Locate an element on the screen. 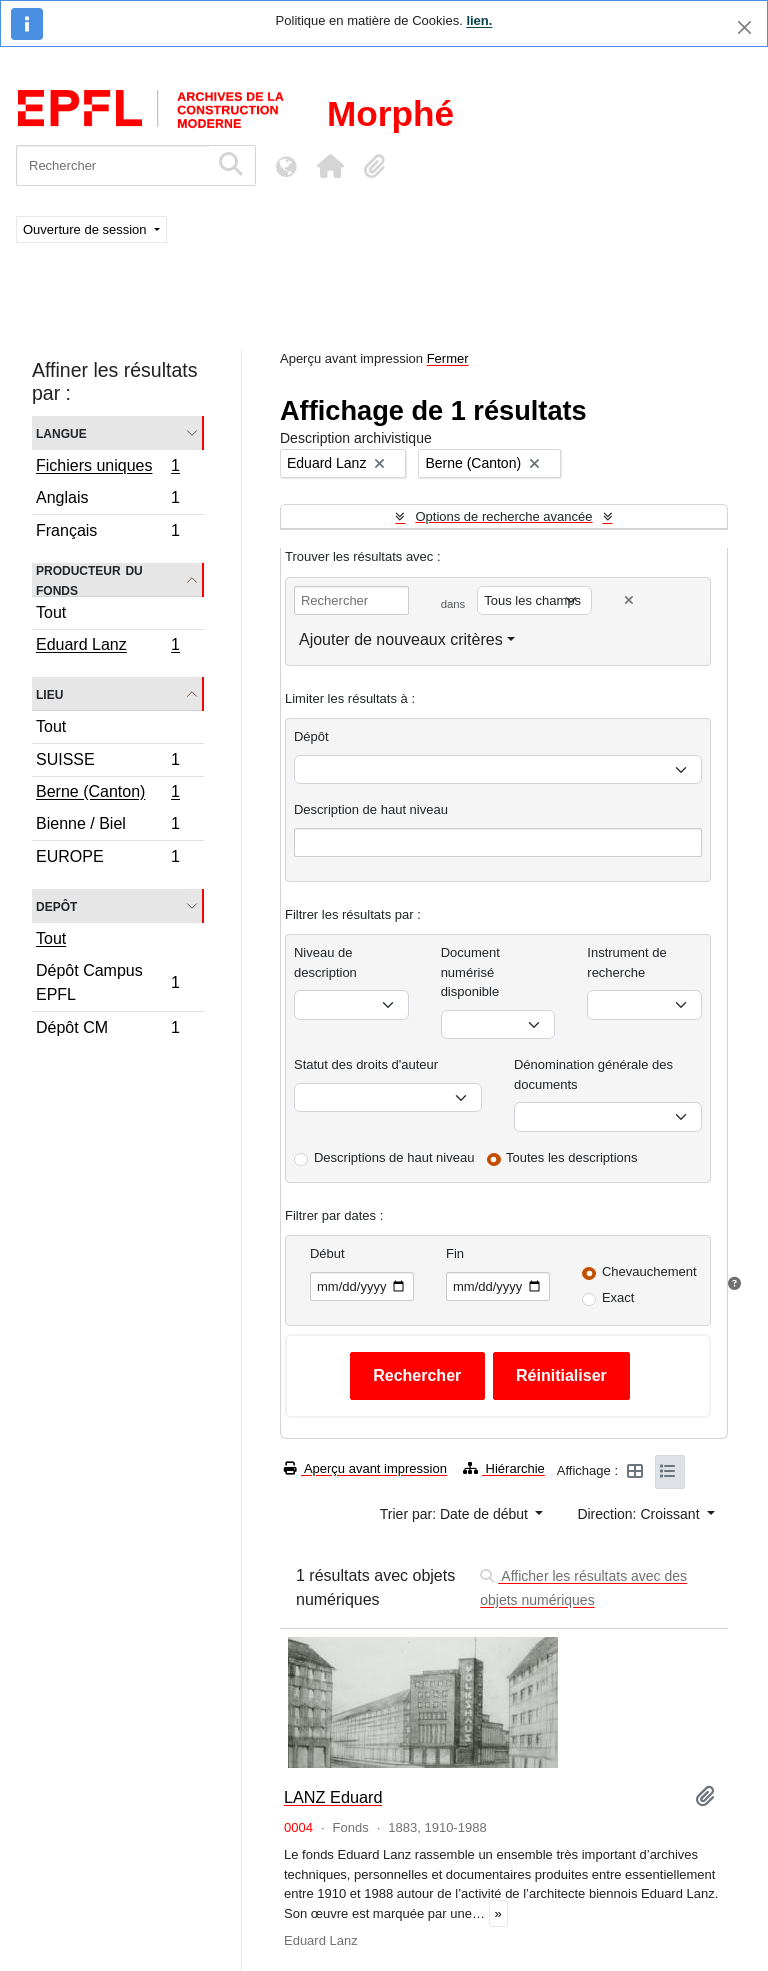 The width and height of the screenshot is (768, 1971). Chevauchement is located at coordinates (649, 1271).